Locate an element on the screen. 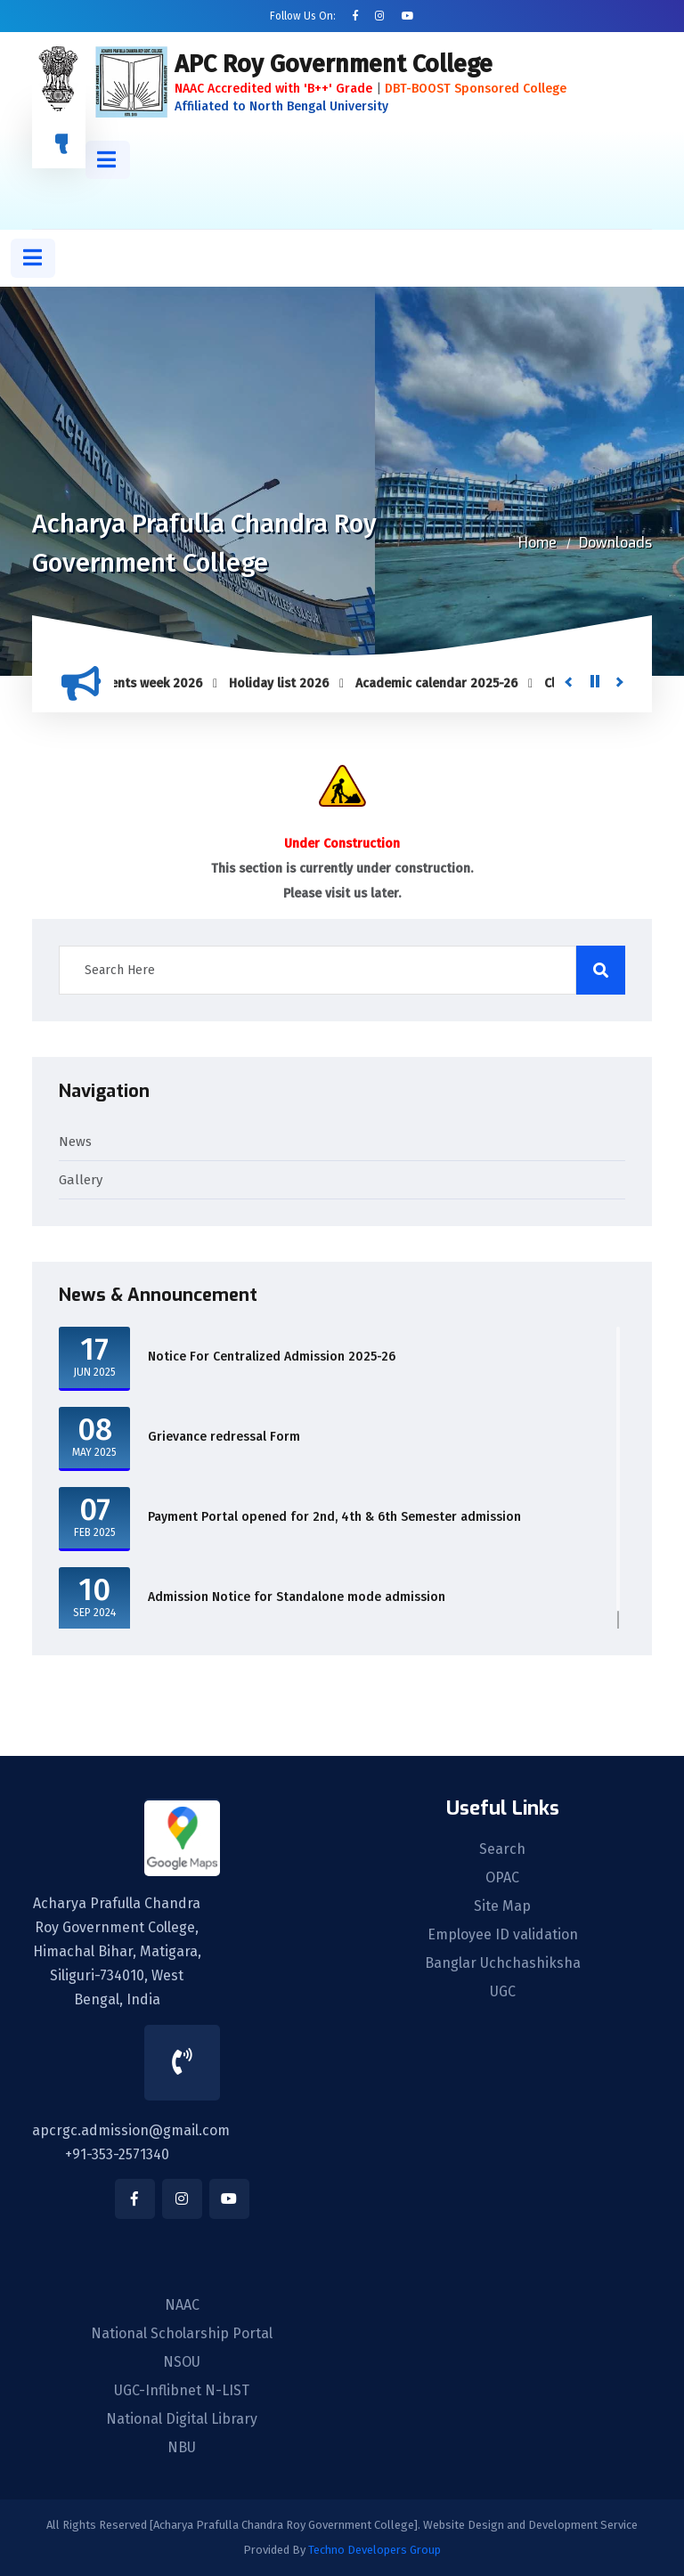  UGC-Inflibnet N-LIST is located at coordinates (181, 2391).